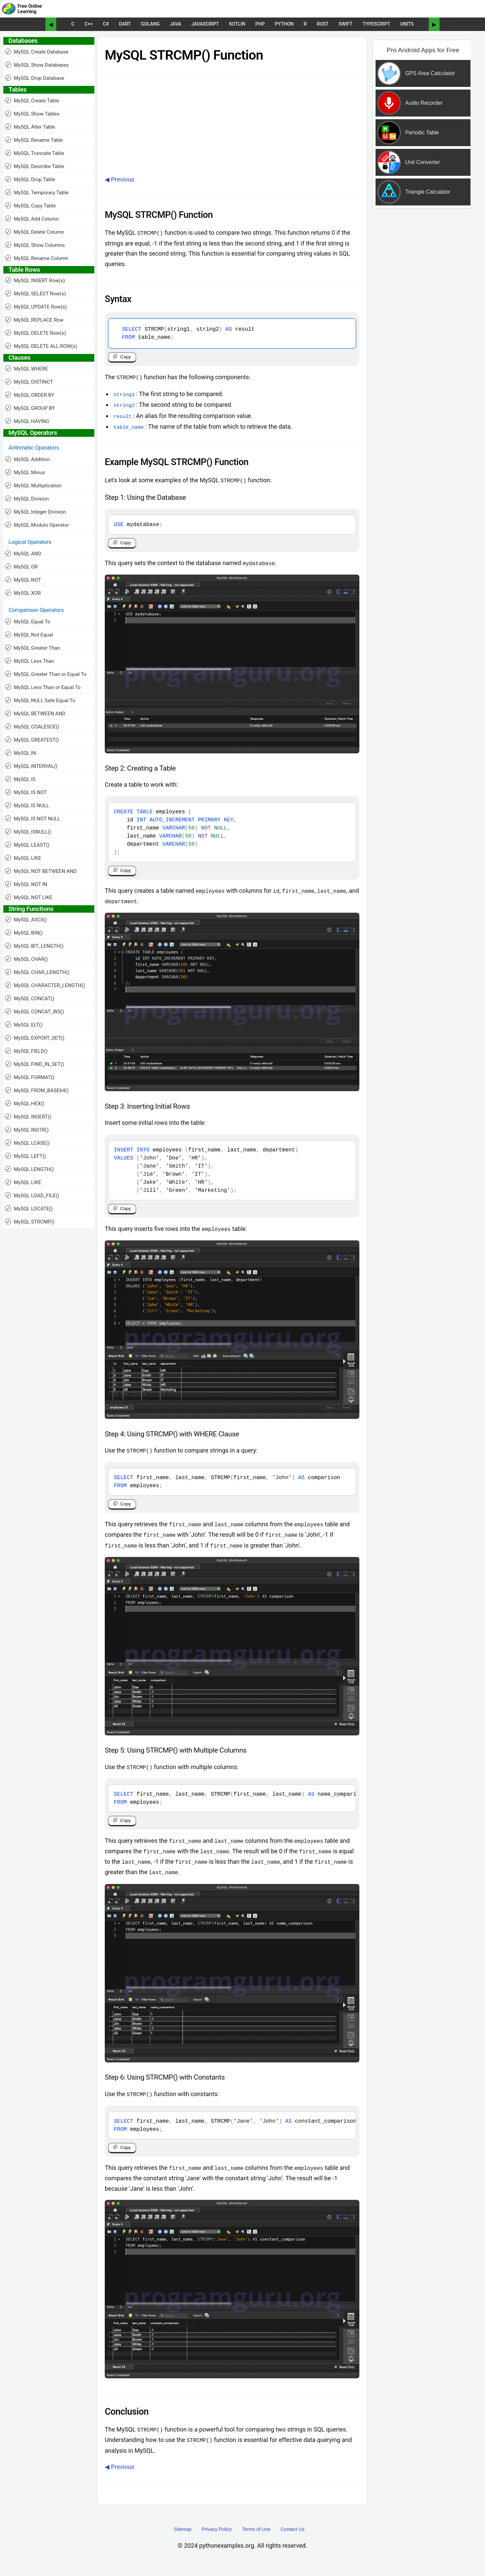 The height and width of the screenshot is (2576, 485). What do you see at coordinates (29, 1208) in the screenshot?
I see `MySQL LOCATE()` at bounding box center [29, 1208].